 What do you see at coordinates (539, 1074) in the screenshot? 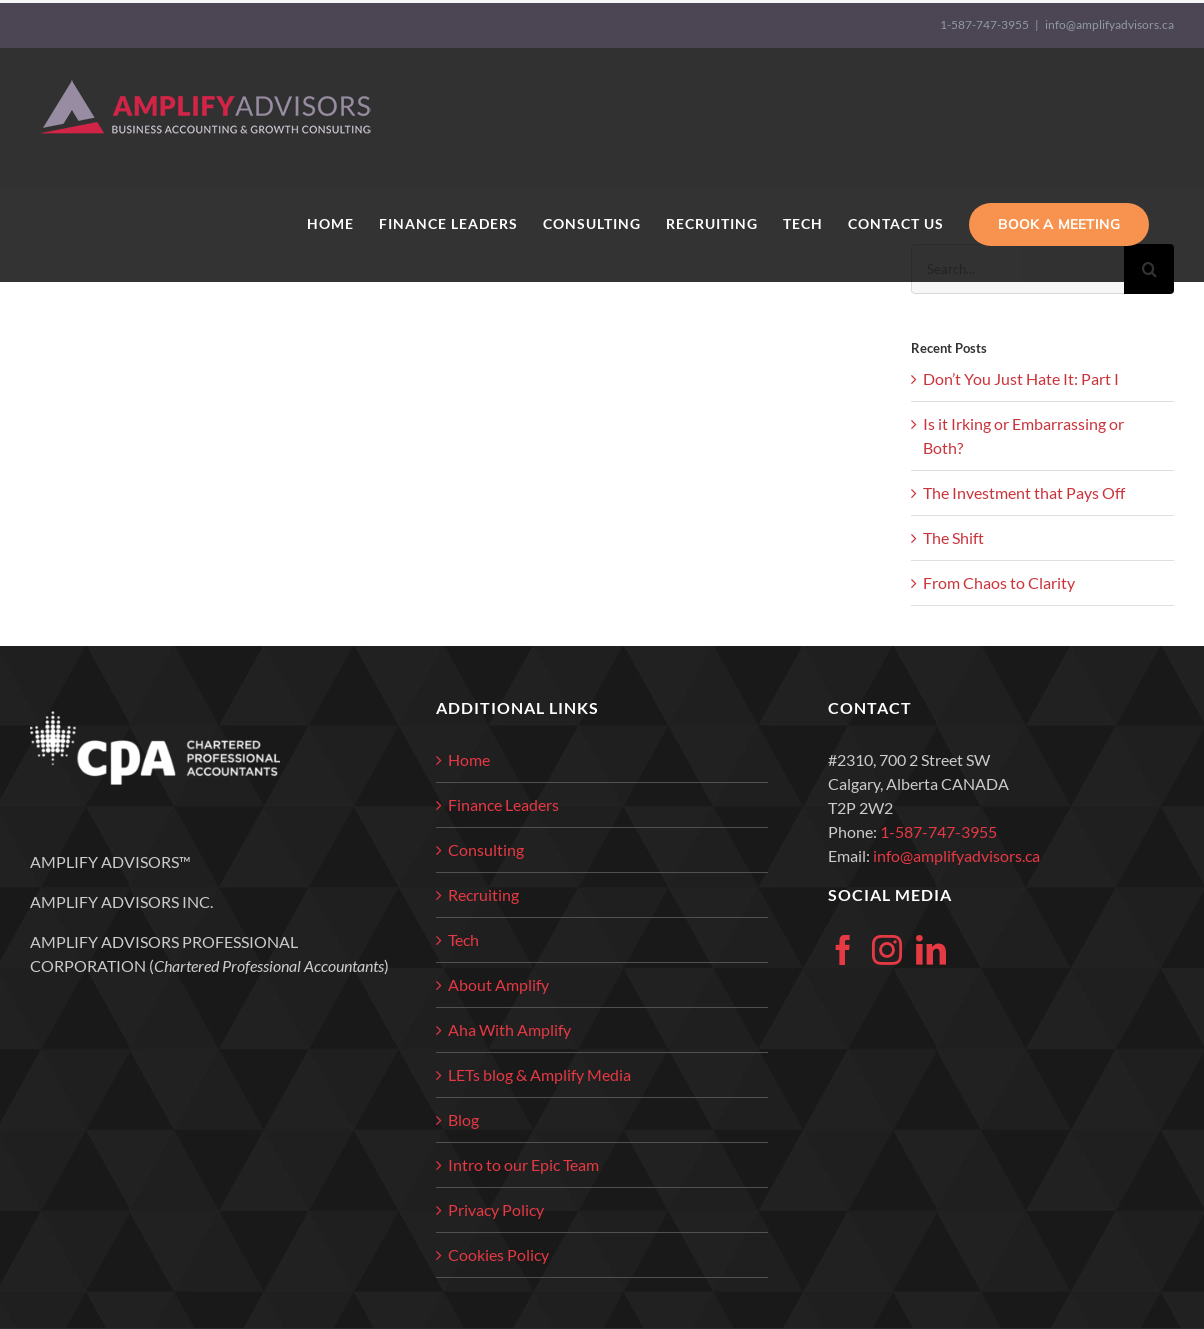
I see `LETs blog & Amplify Media` at bounding box center [539, 1074].